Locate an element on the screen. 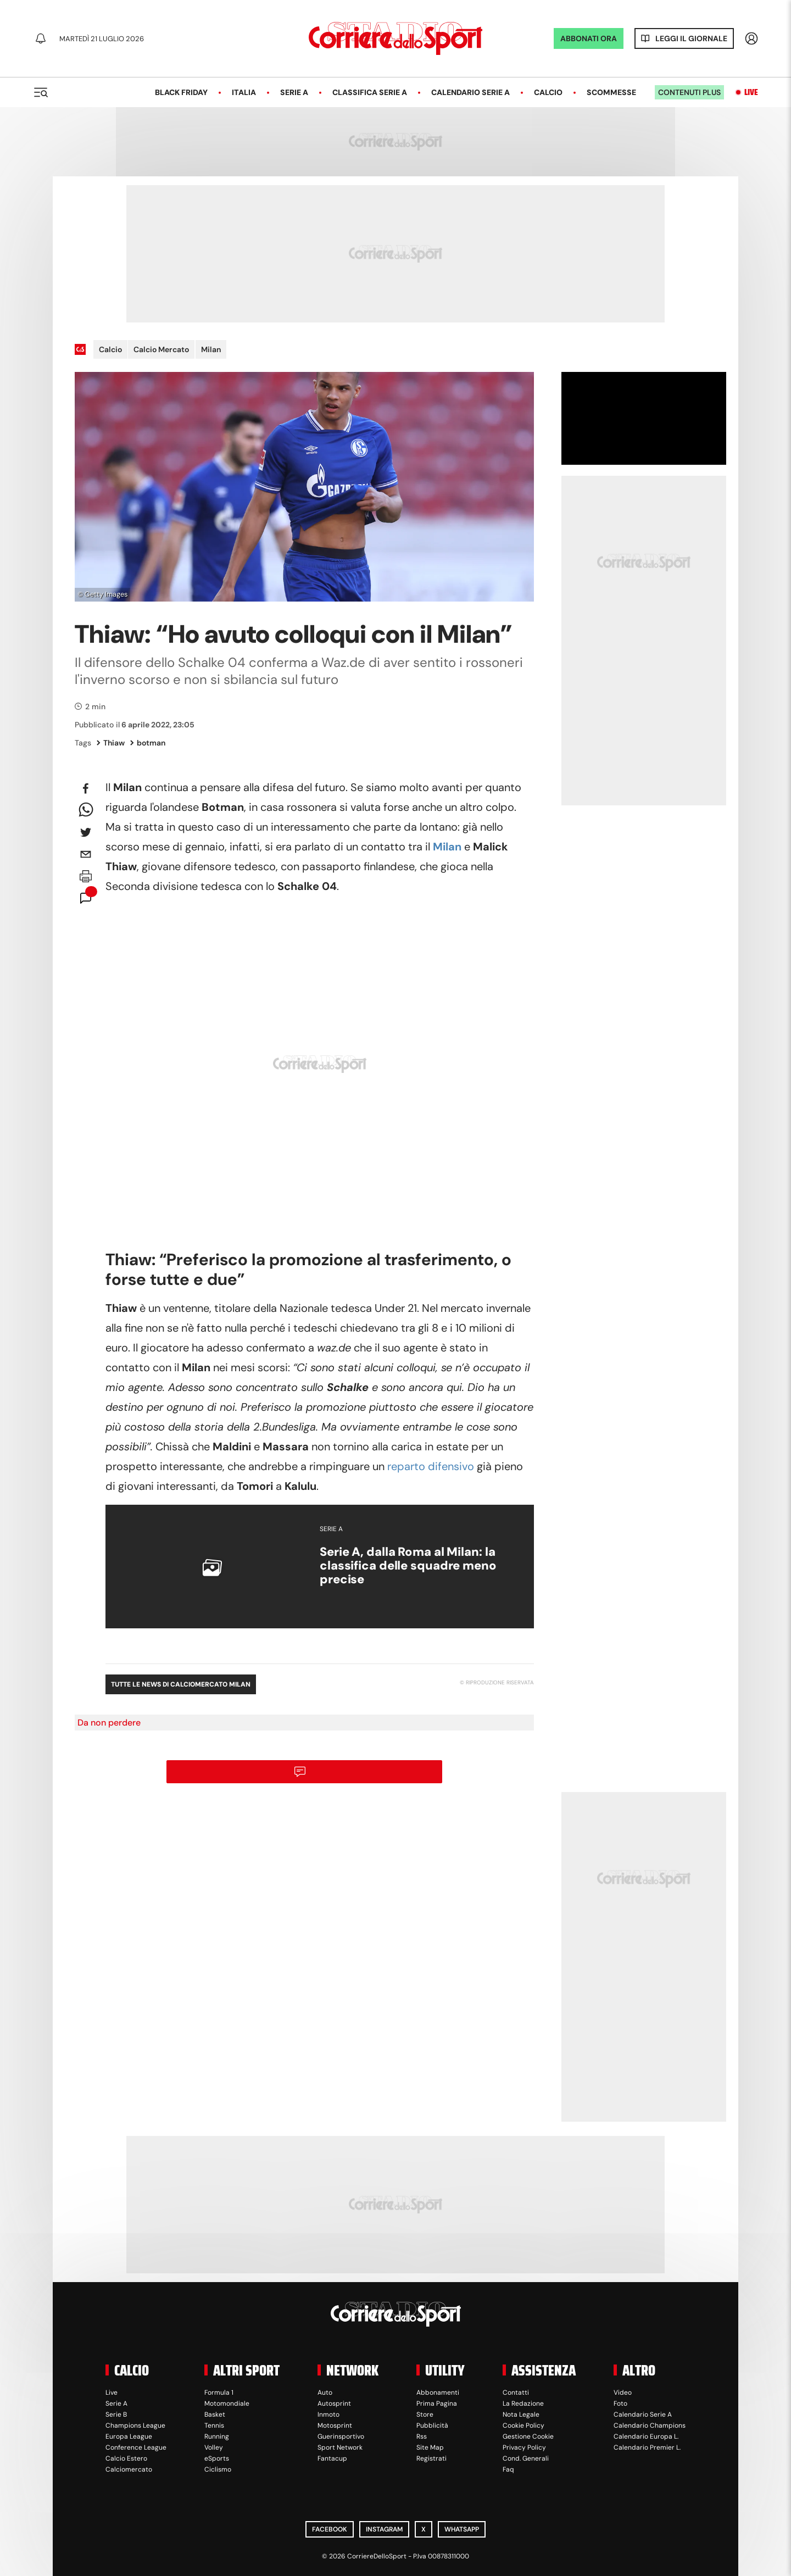 The width and height of the screenshot is (791, 2576). Italia is located at coordinates (244, 92).